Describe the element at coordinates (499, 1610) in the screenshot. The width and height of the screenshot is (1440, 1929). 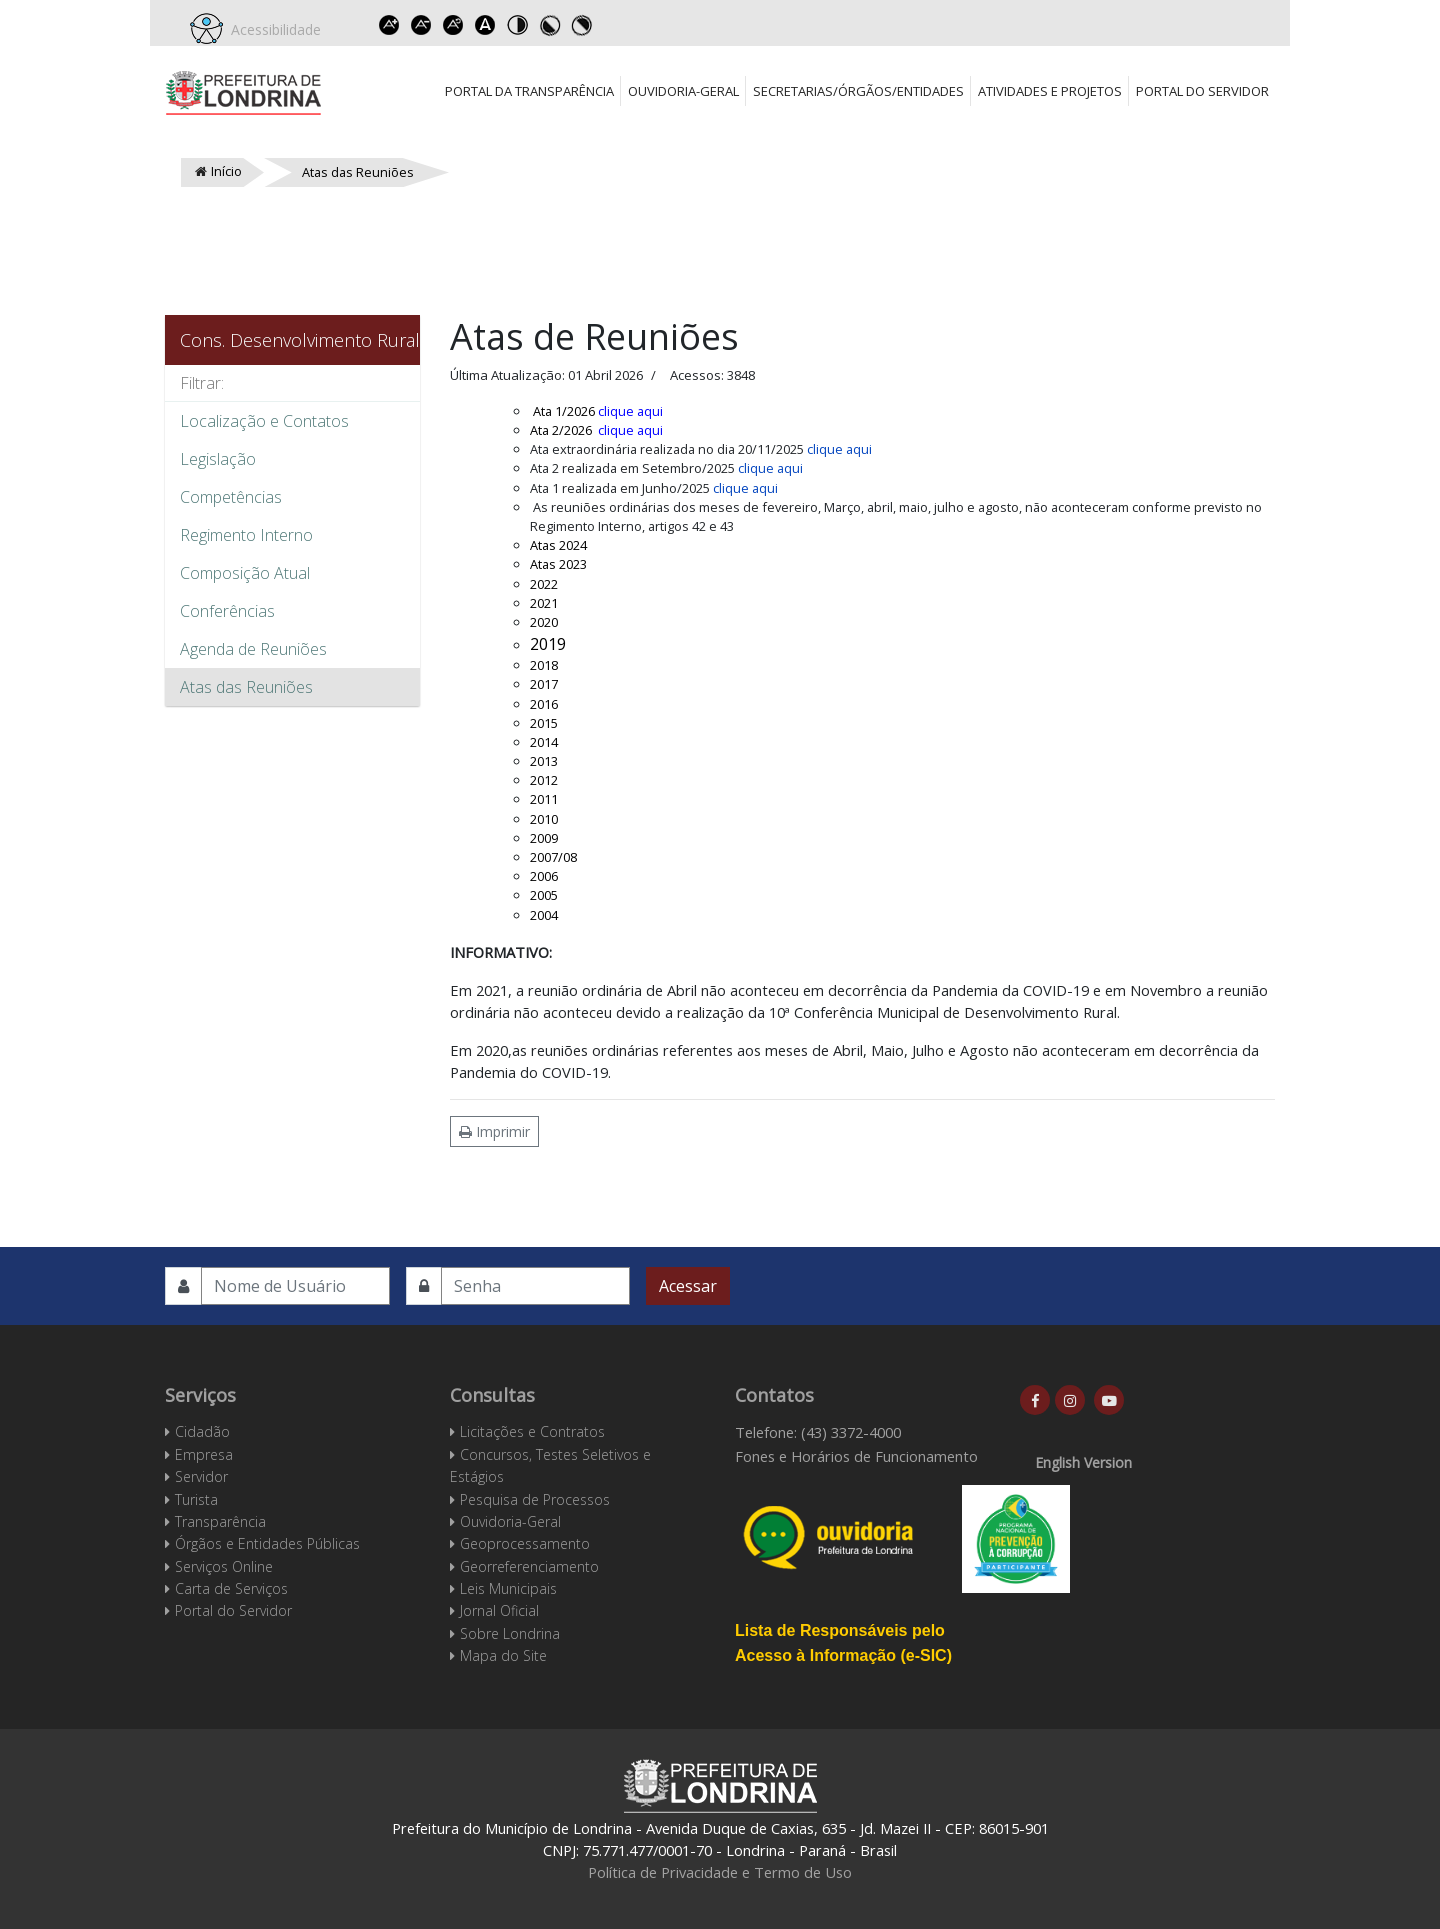
I see `Jornal Oficial` at that location.